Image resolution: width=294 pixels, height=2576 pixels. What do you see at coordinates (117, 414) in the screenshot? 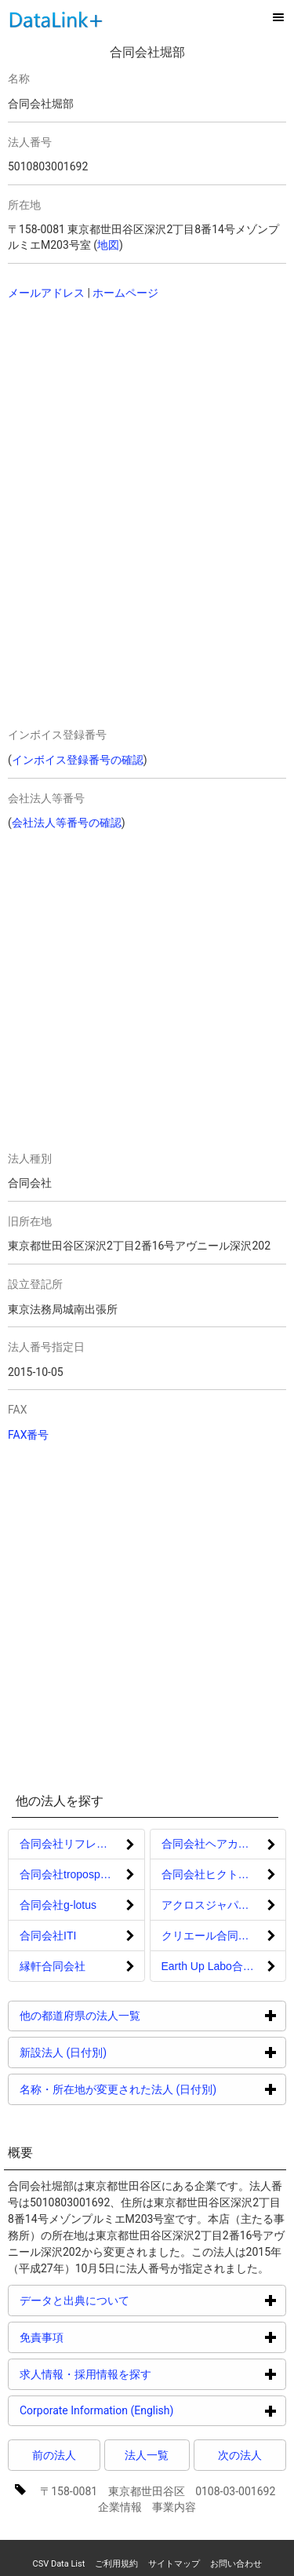
I see `[Advertisement]` at bounding box center [117, 414].